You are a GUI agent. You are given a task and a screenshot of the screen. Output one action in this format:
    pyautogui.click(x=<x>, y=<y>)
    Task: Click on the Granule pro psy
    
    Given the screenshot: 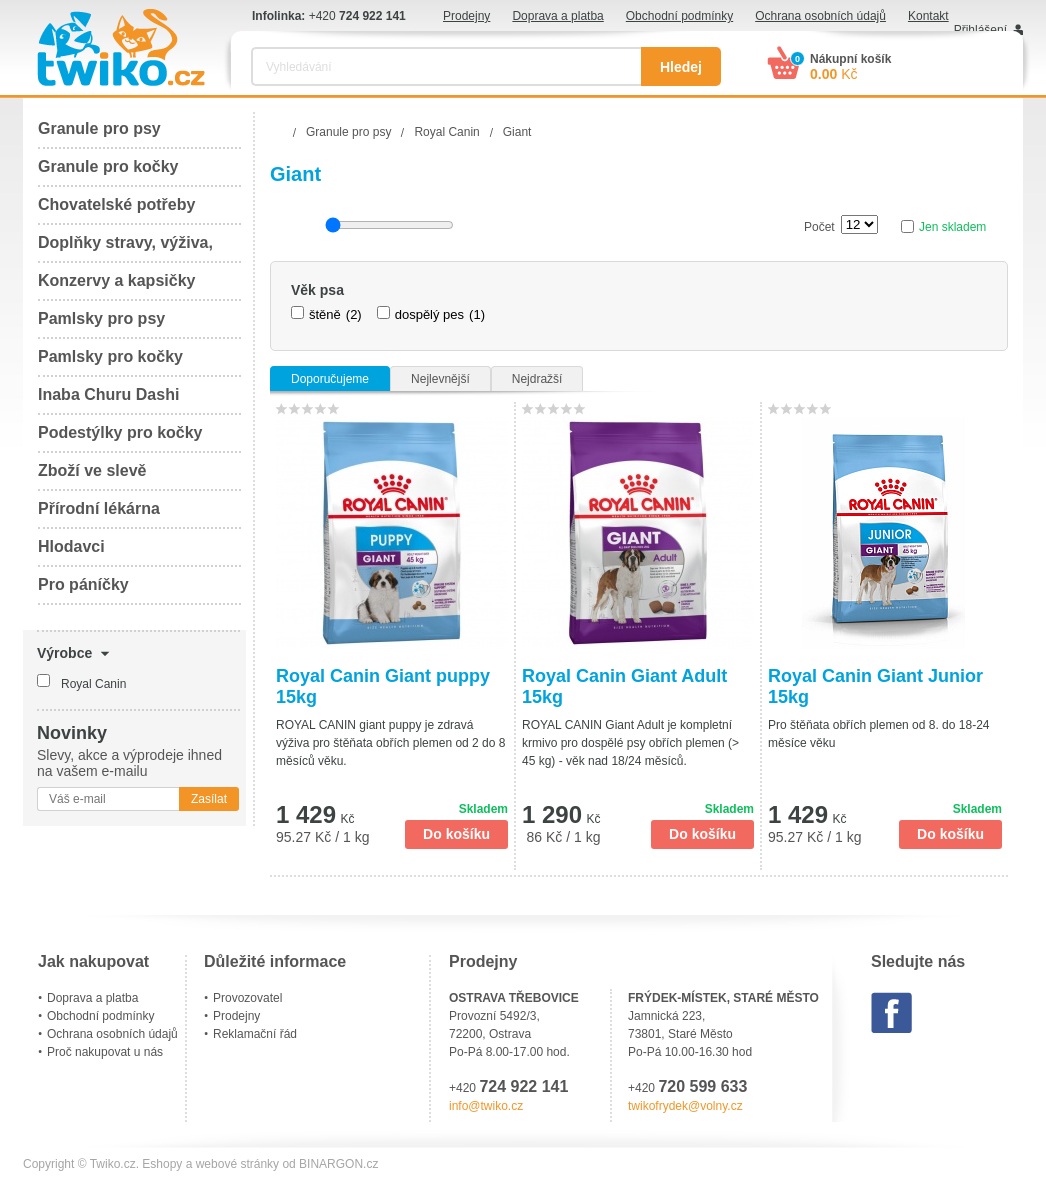 What is the action you would take?
    pyautogui.click(x=99, y=128)
    